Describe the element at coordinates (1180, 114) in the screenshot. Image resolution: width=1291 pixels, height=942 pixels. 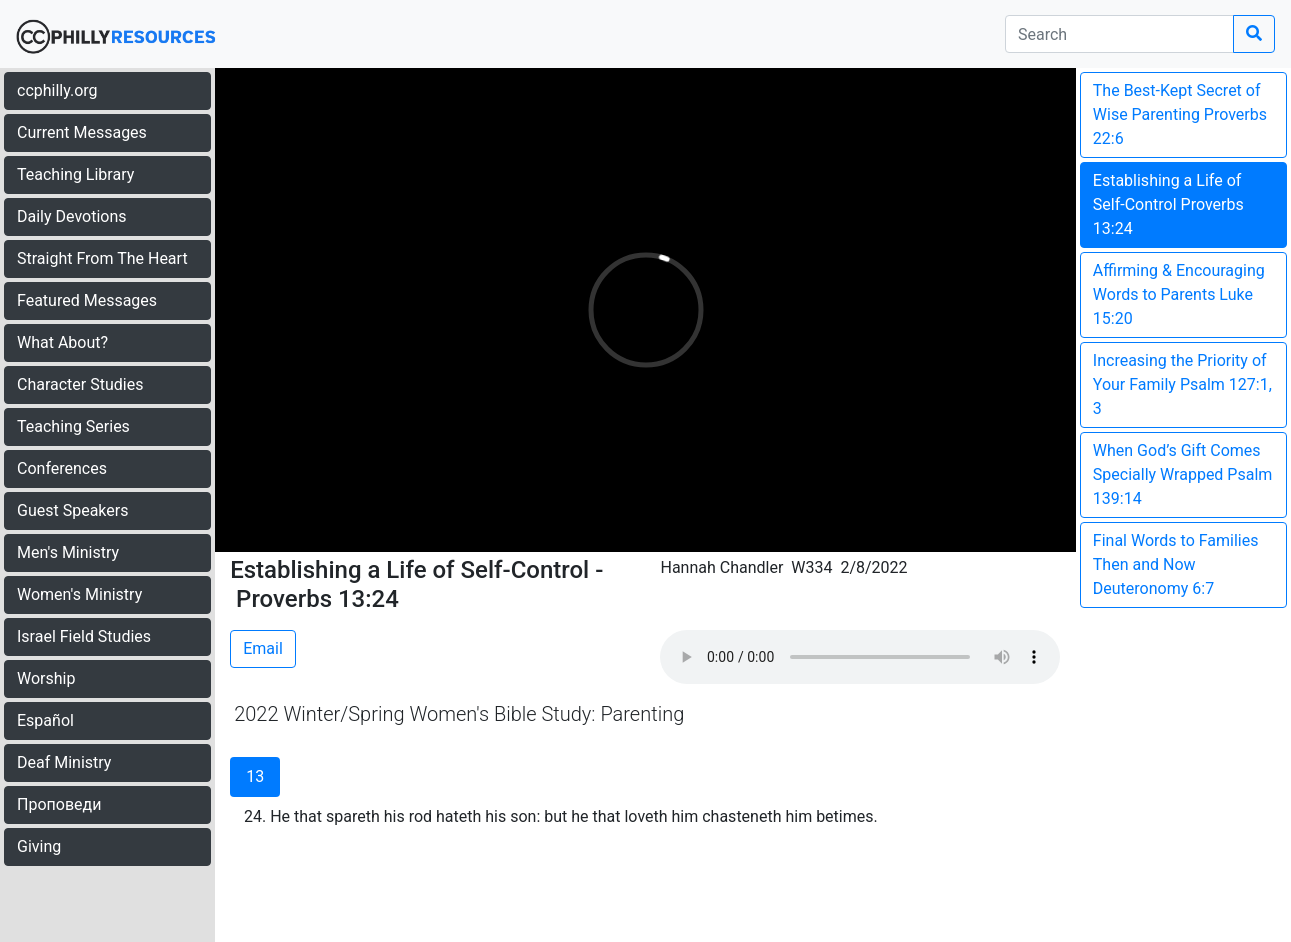
I see `The Best-Kept Secret of Wise Parenting Proverbs 22:6` at that location.